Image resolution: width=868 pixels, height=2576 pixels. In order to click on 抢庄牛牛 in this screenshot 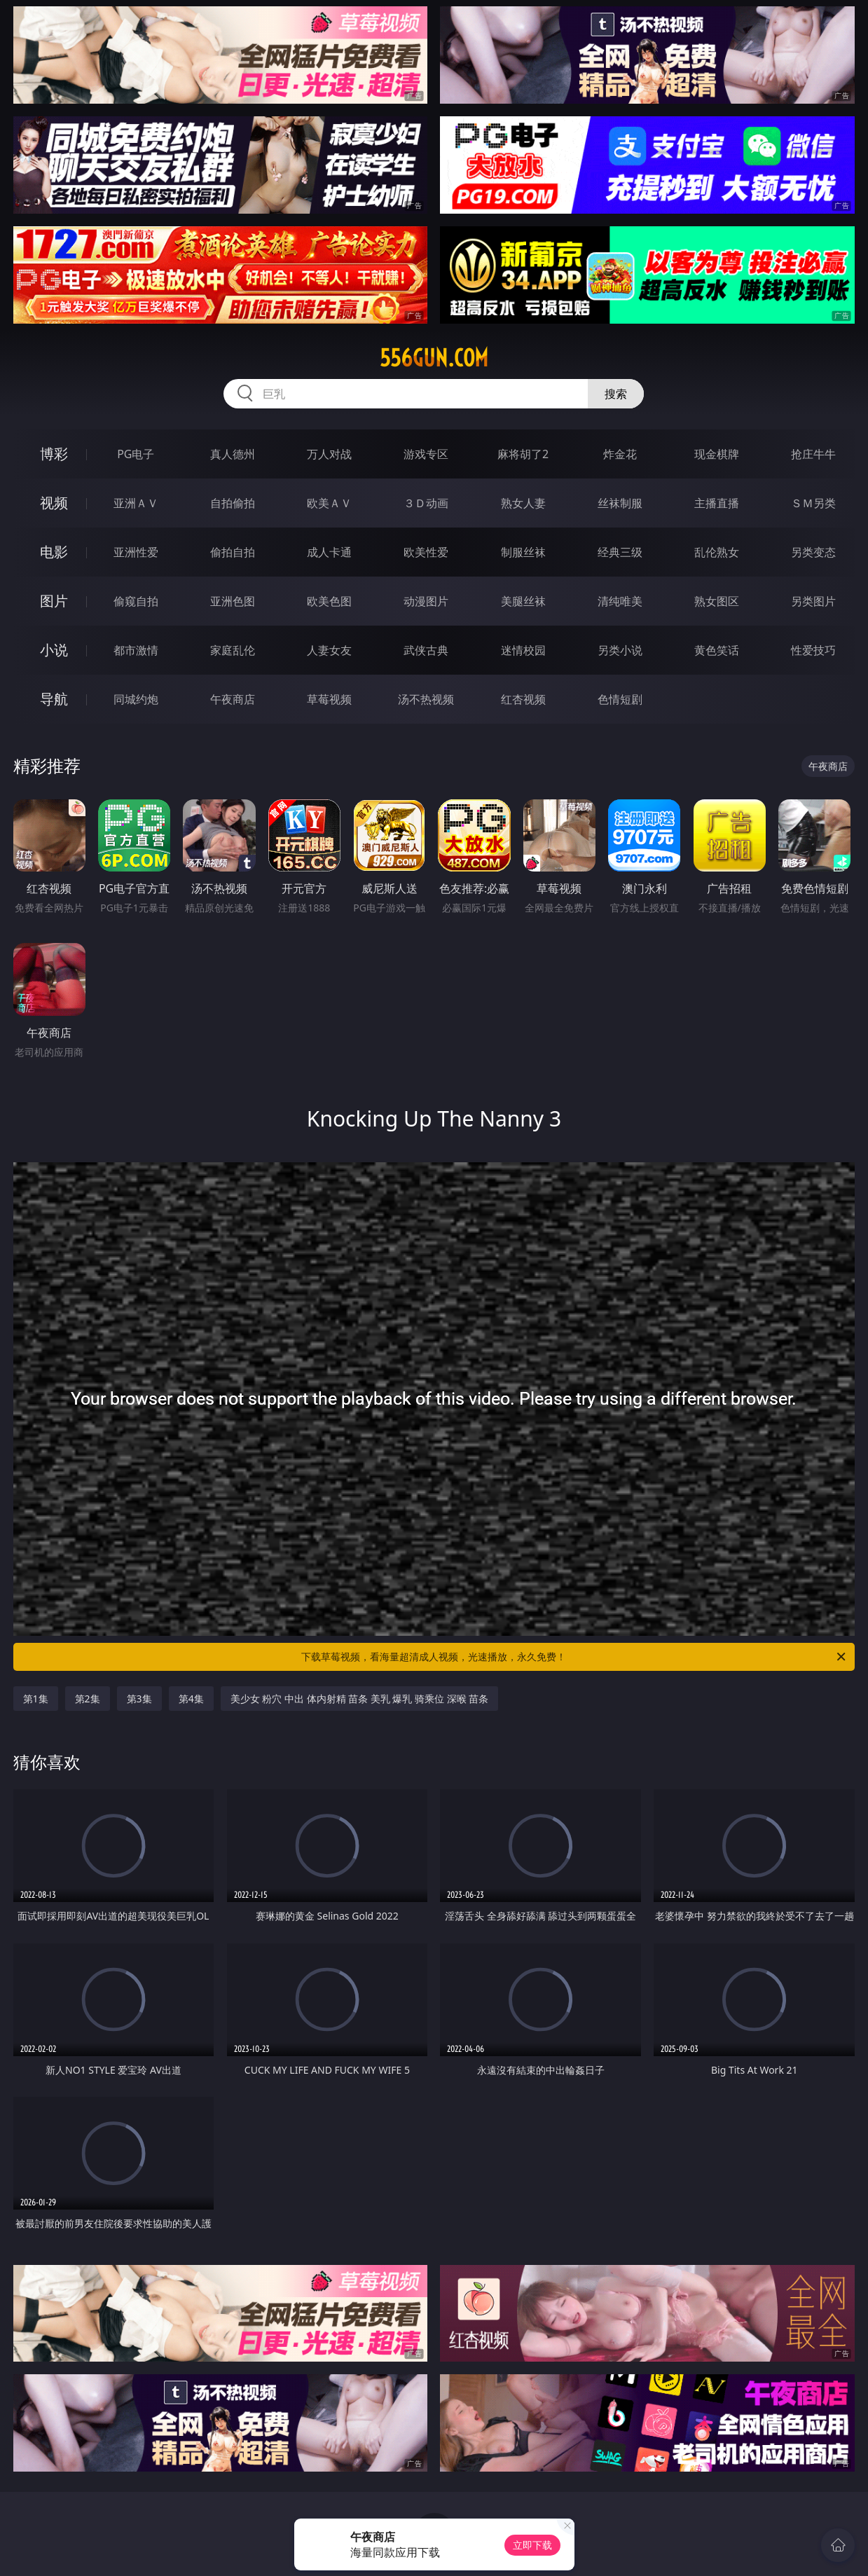, I will do `click(813, 454)`.